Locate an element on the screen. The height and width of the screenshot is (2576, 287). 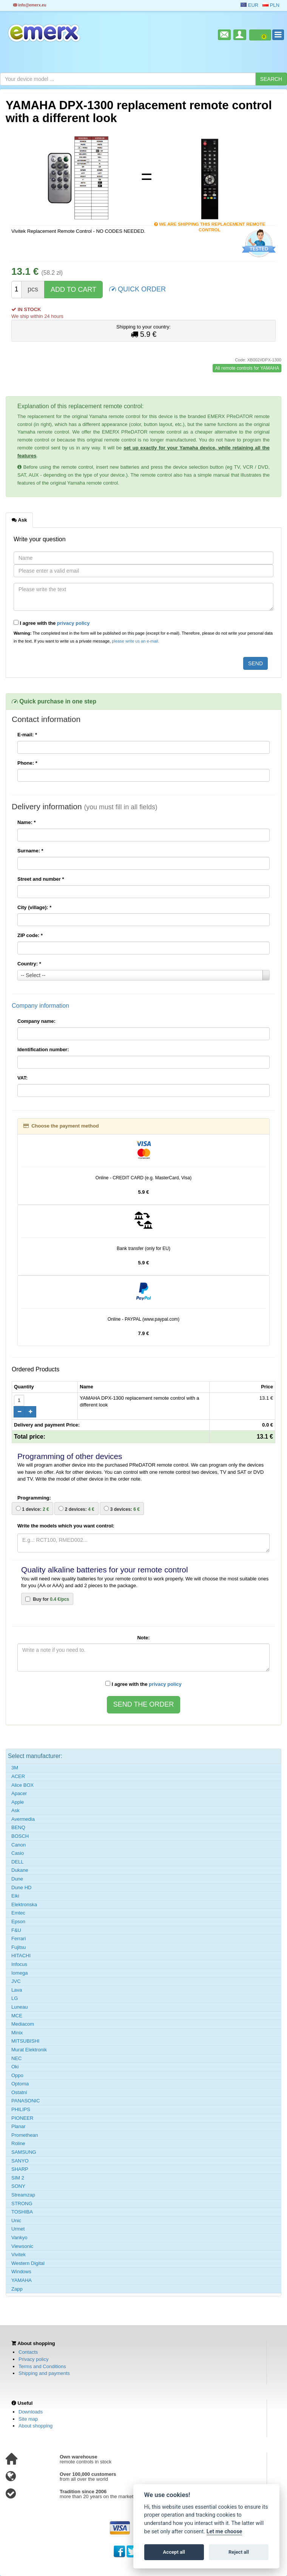
QUICK ORDER is located at coordinates (137, 288).